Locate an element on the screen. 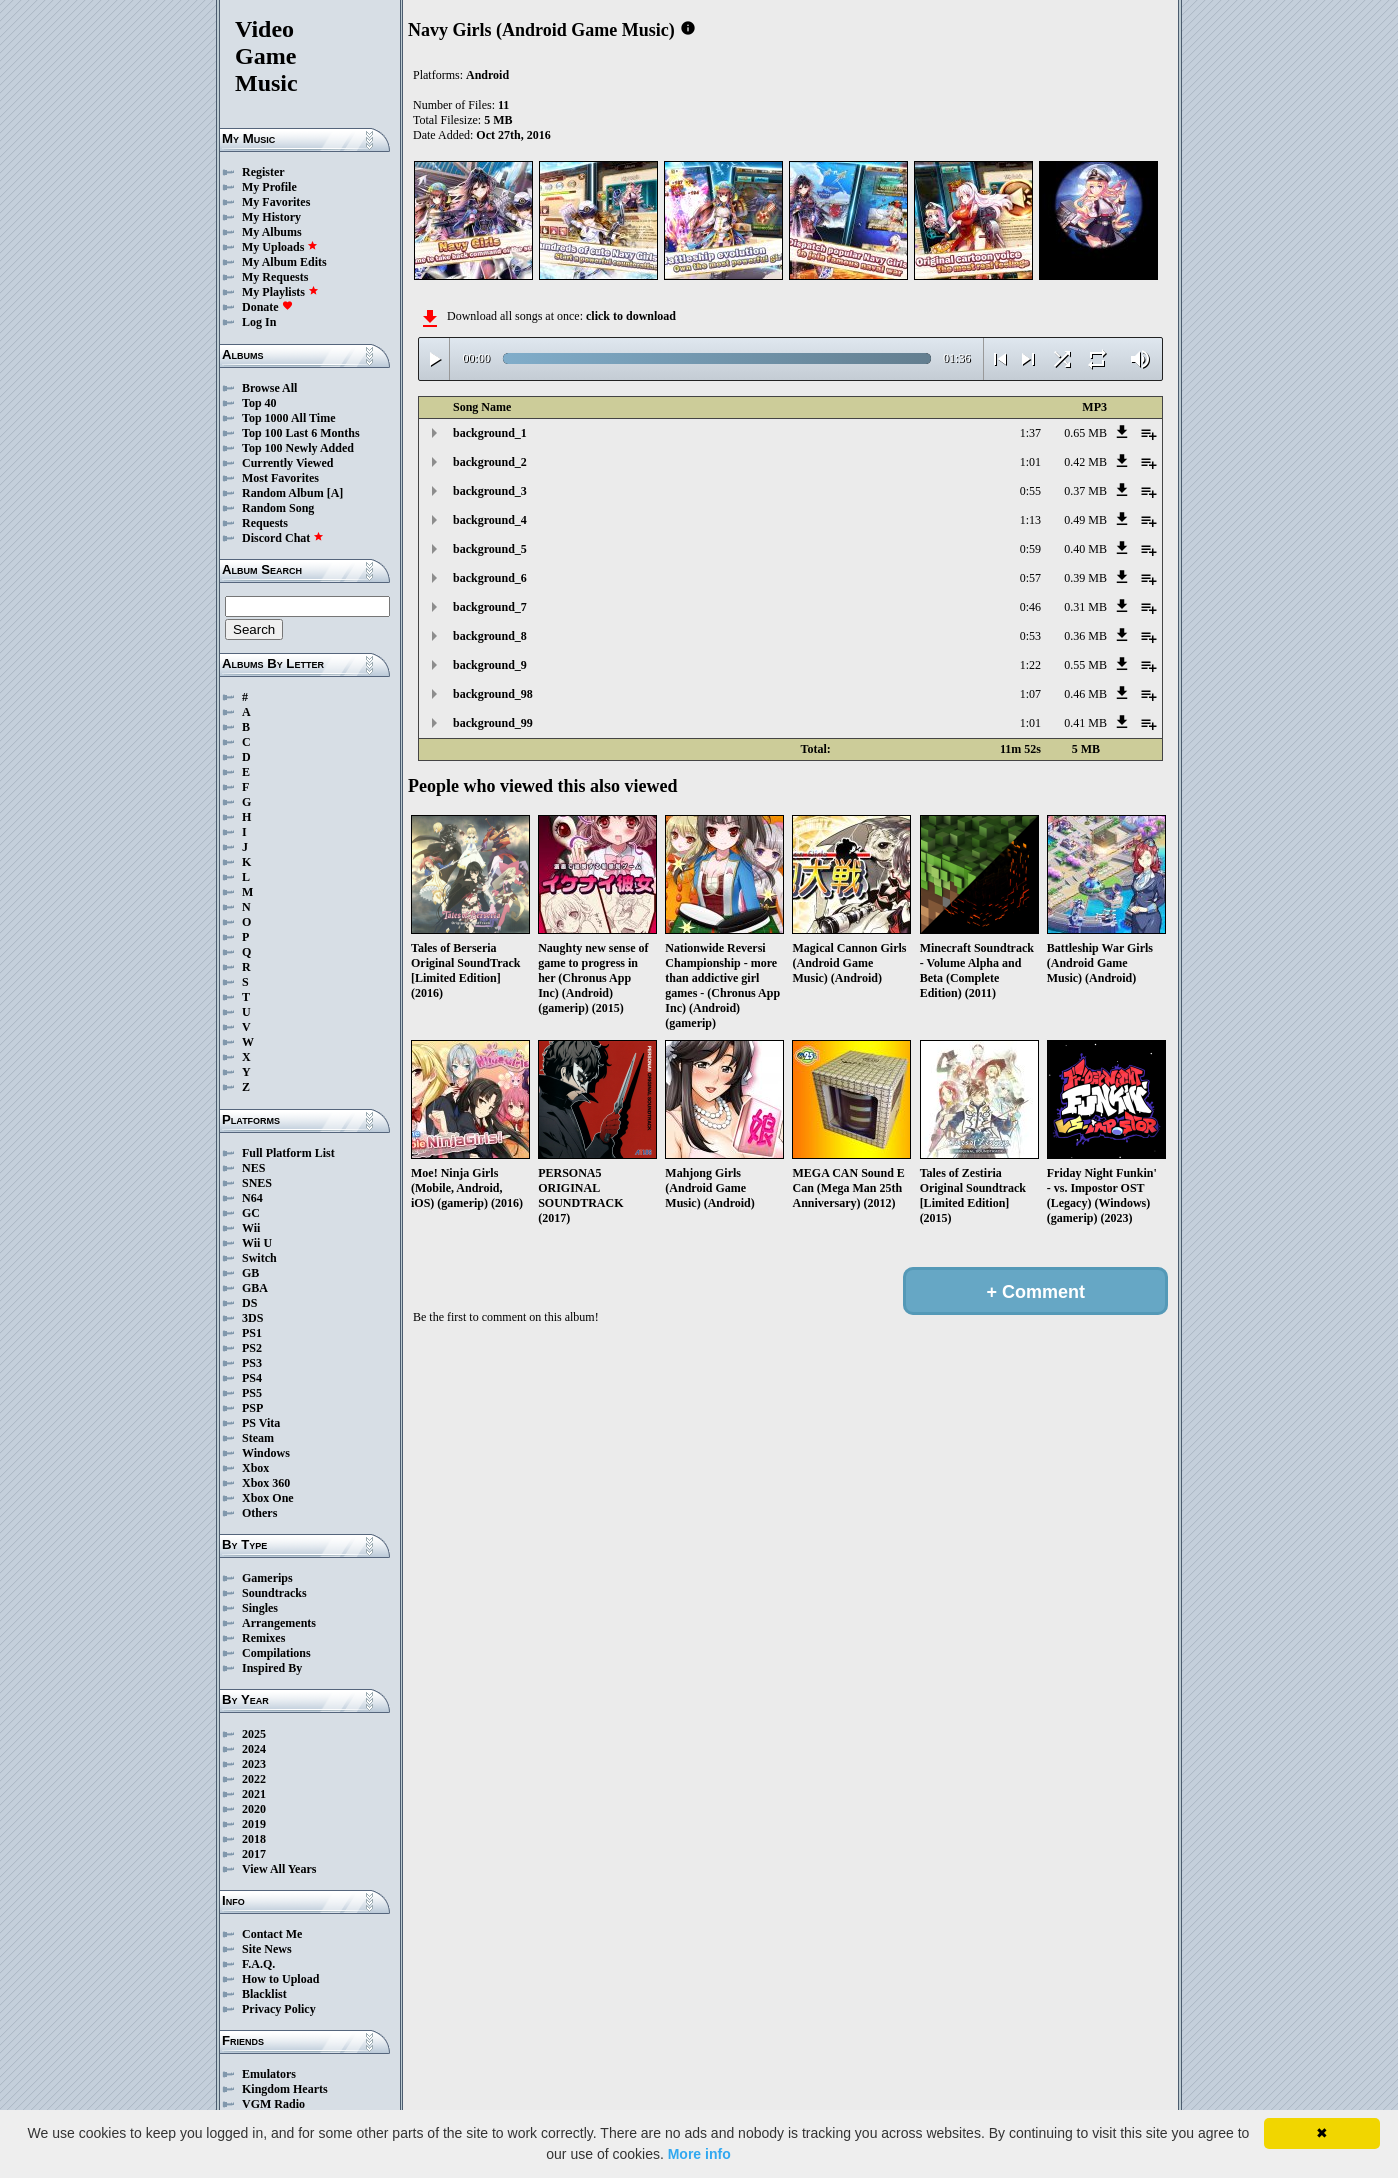  Xbox 360 is located at coordinates (266, 1483).